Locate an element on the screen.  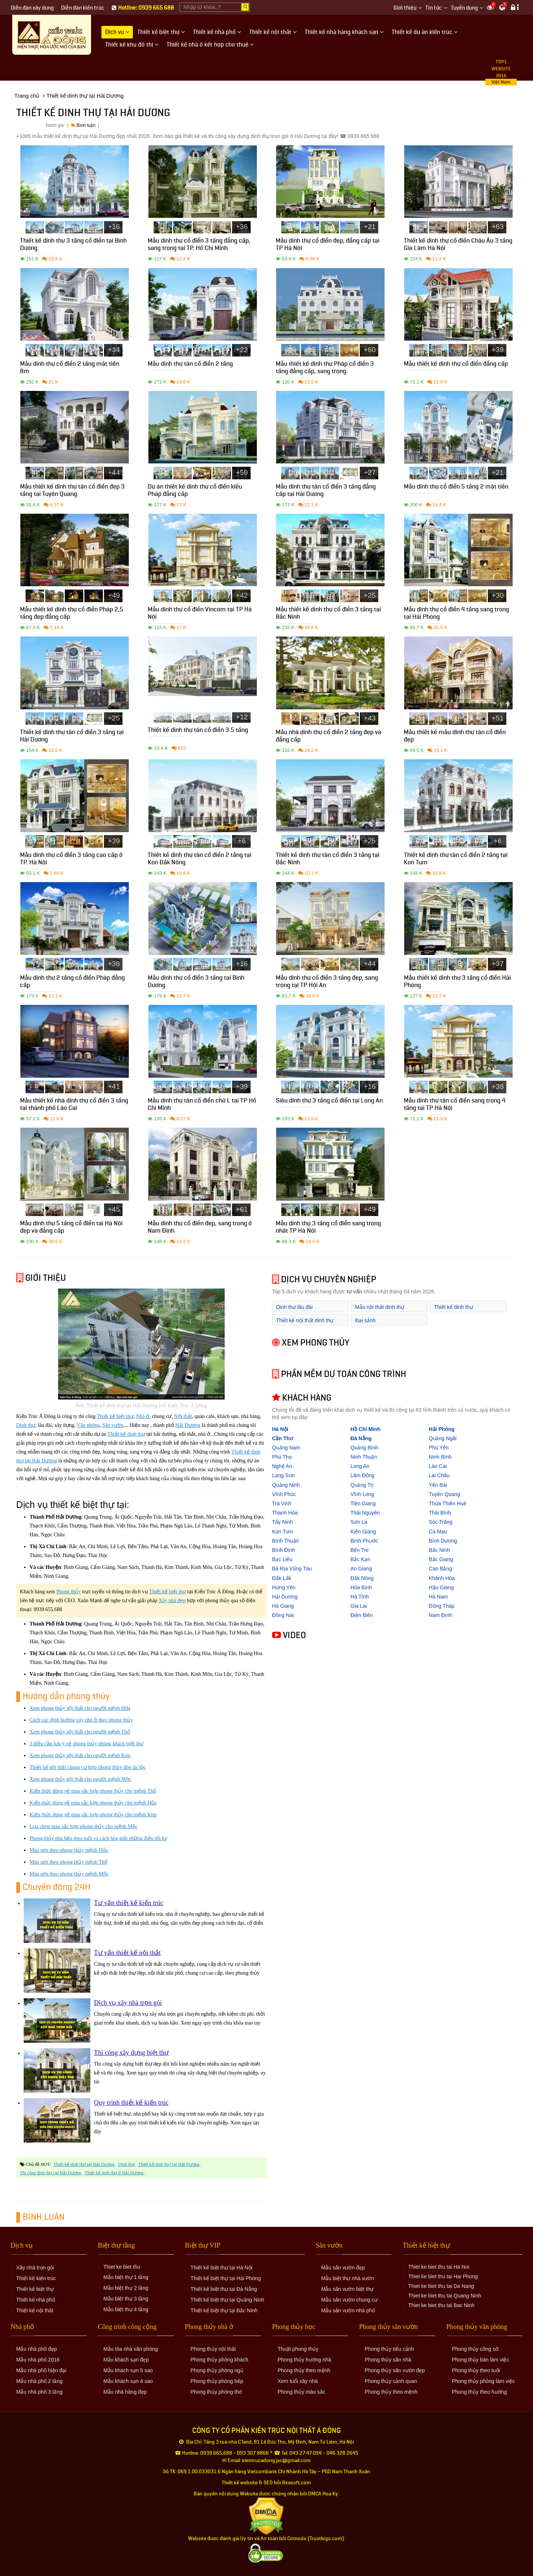
Đà Nẵng is located at coordinates (361, 1438).